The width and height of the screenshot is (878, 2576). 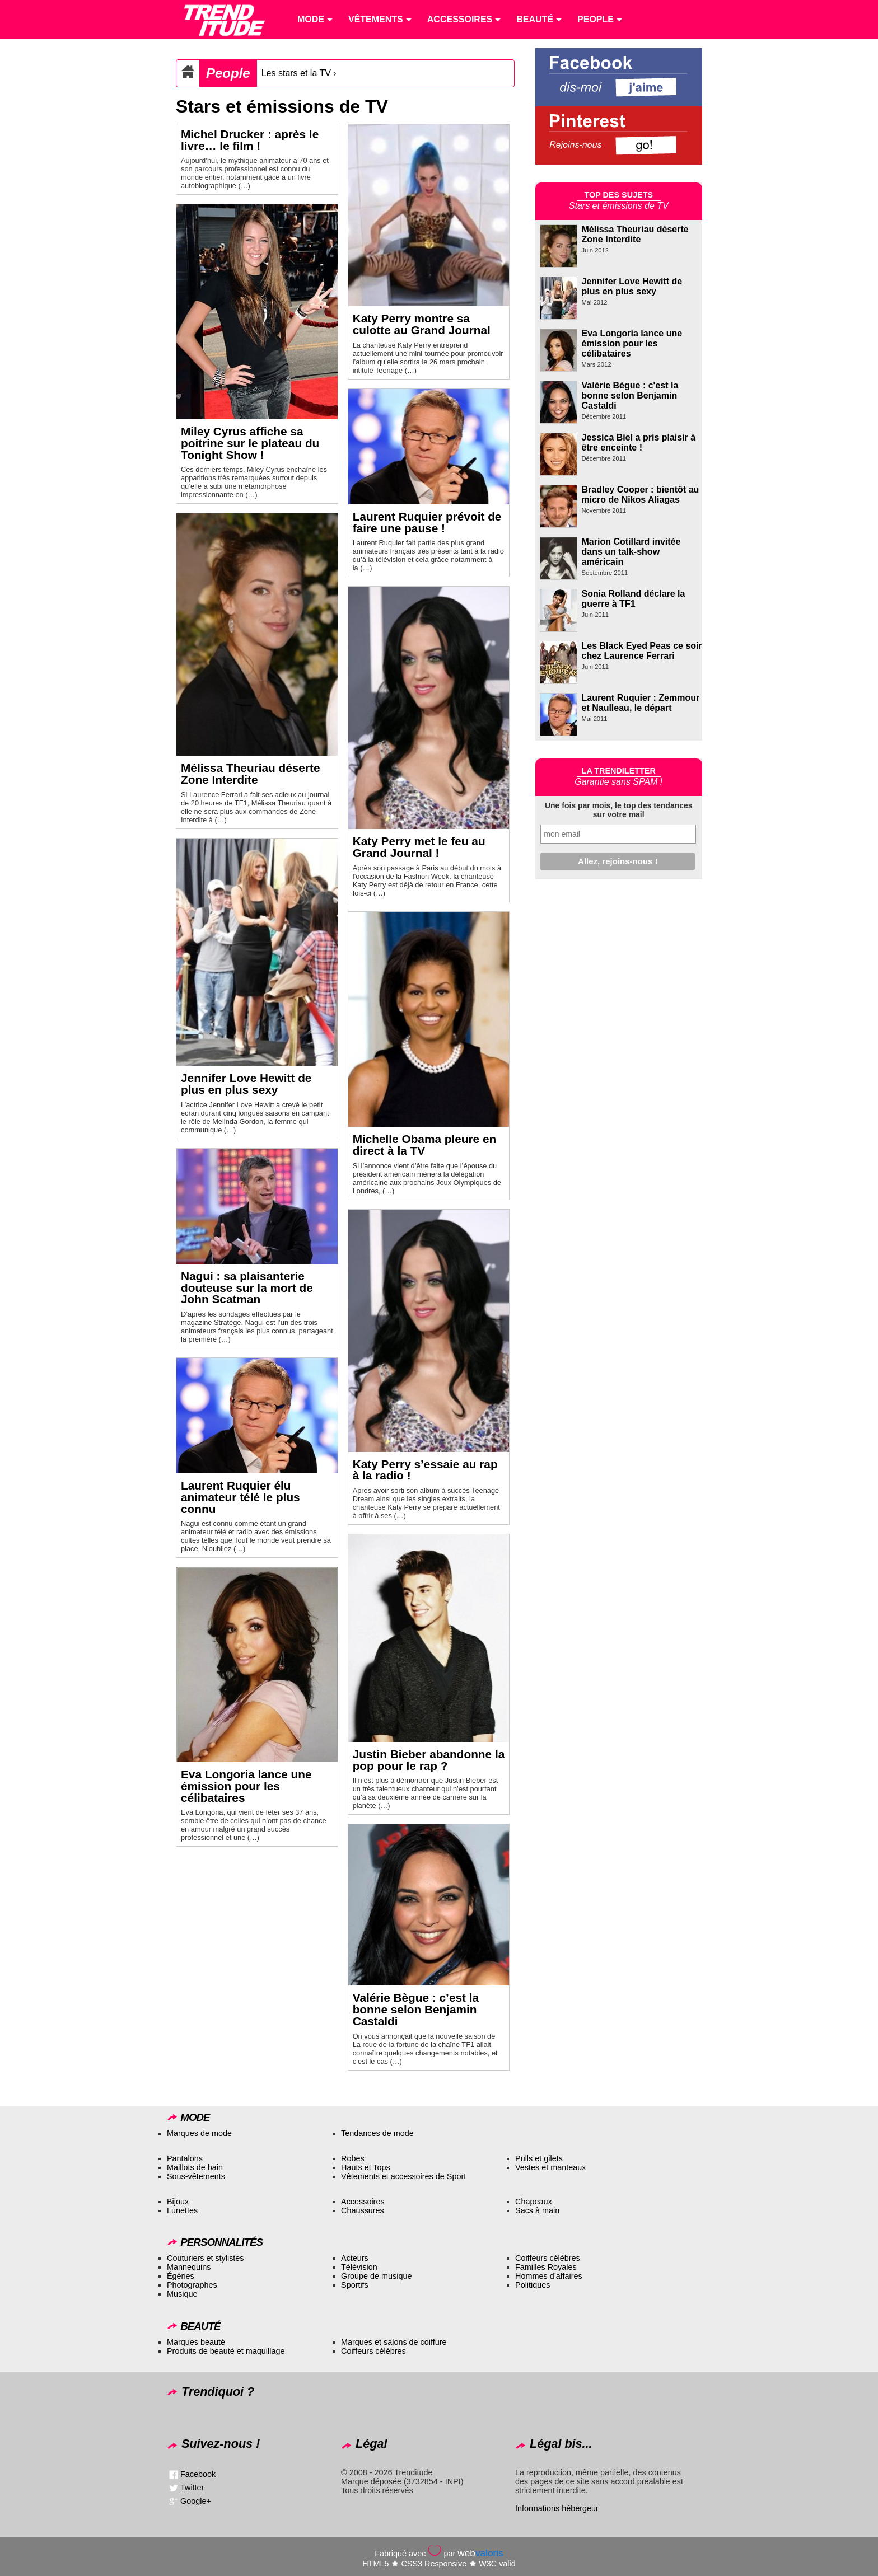 What do you see at coordinates (250, 443) in the screenshot?
I see `Miley Cyrus affiche sa poitrine sur le plateau du Tonight Show !` at bounding box center [250, 443].